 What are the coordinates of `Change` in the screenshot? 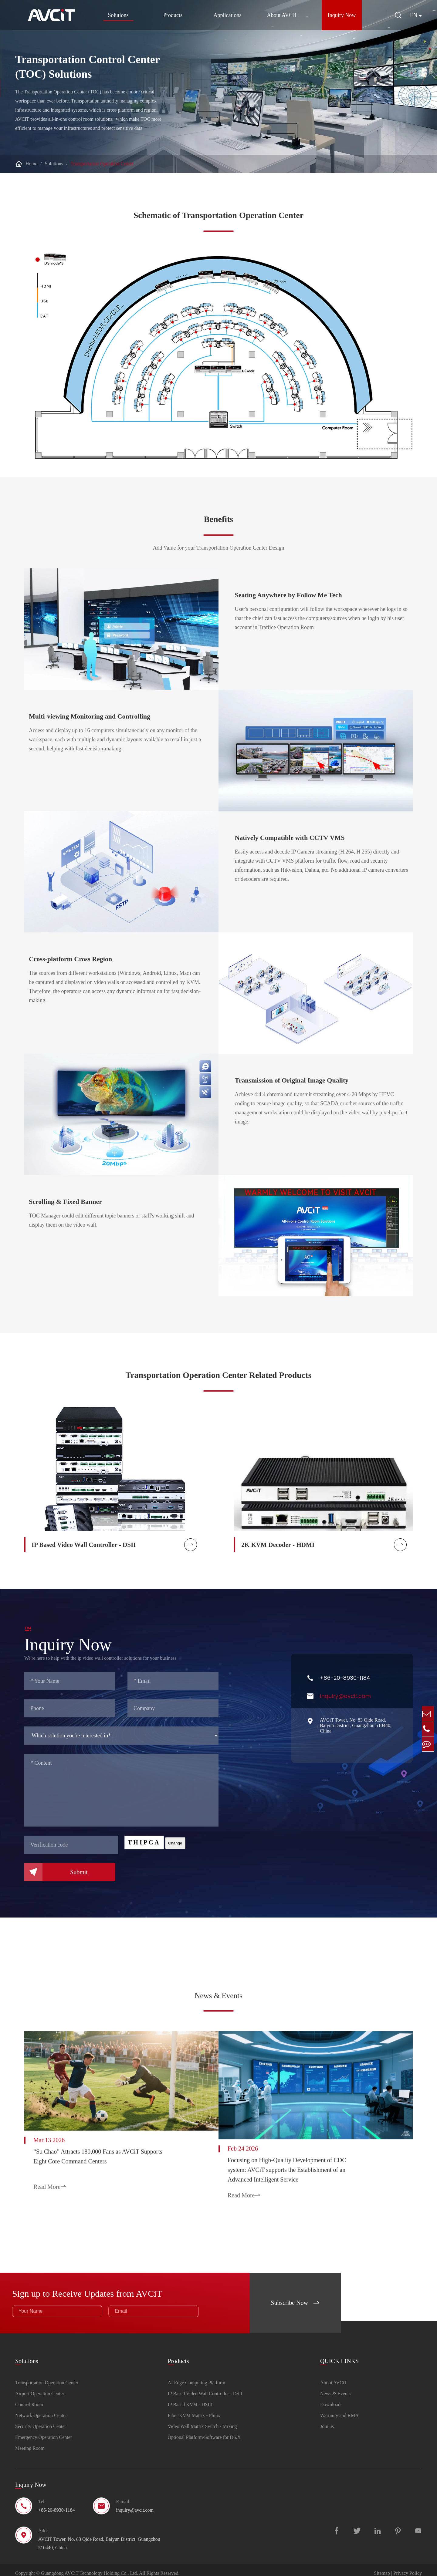 It's located at (175, 1847).